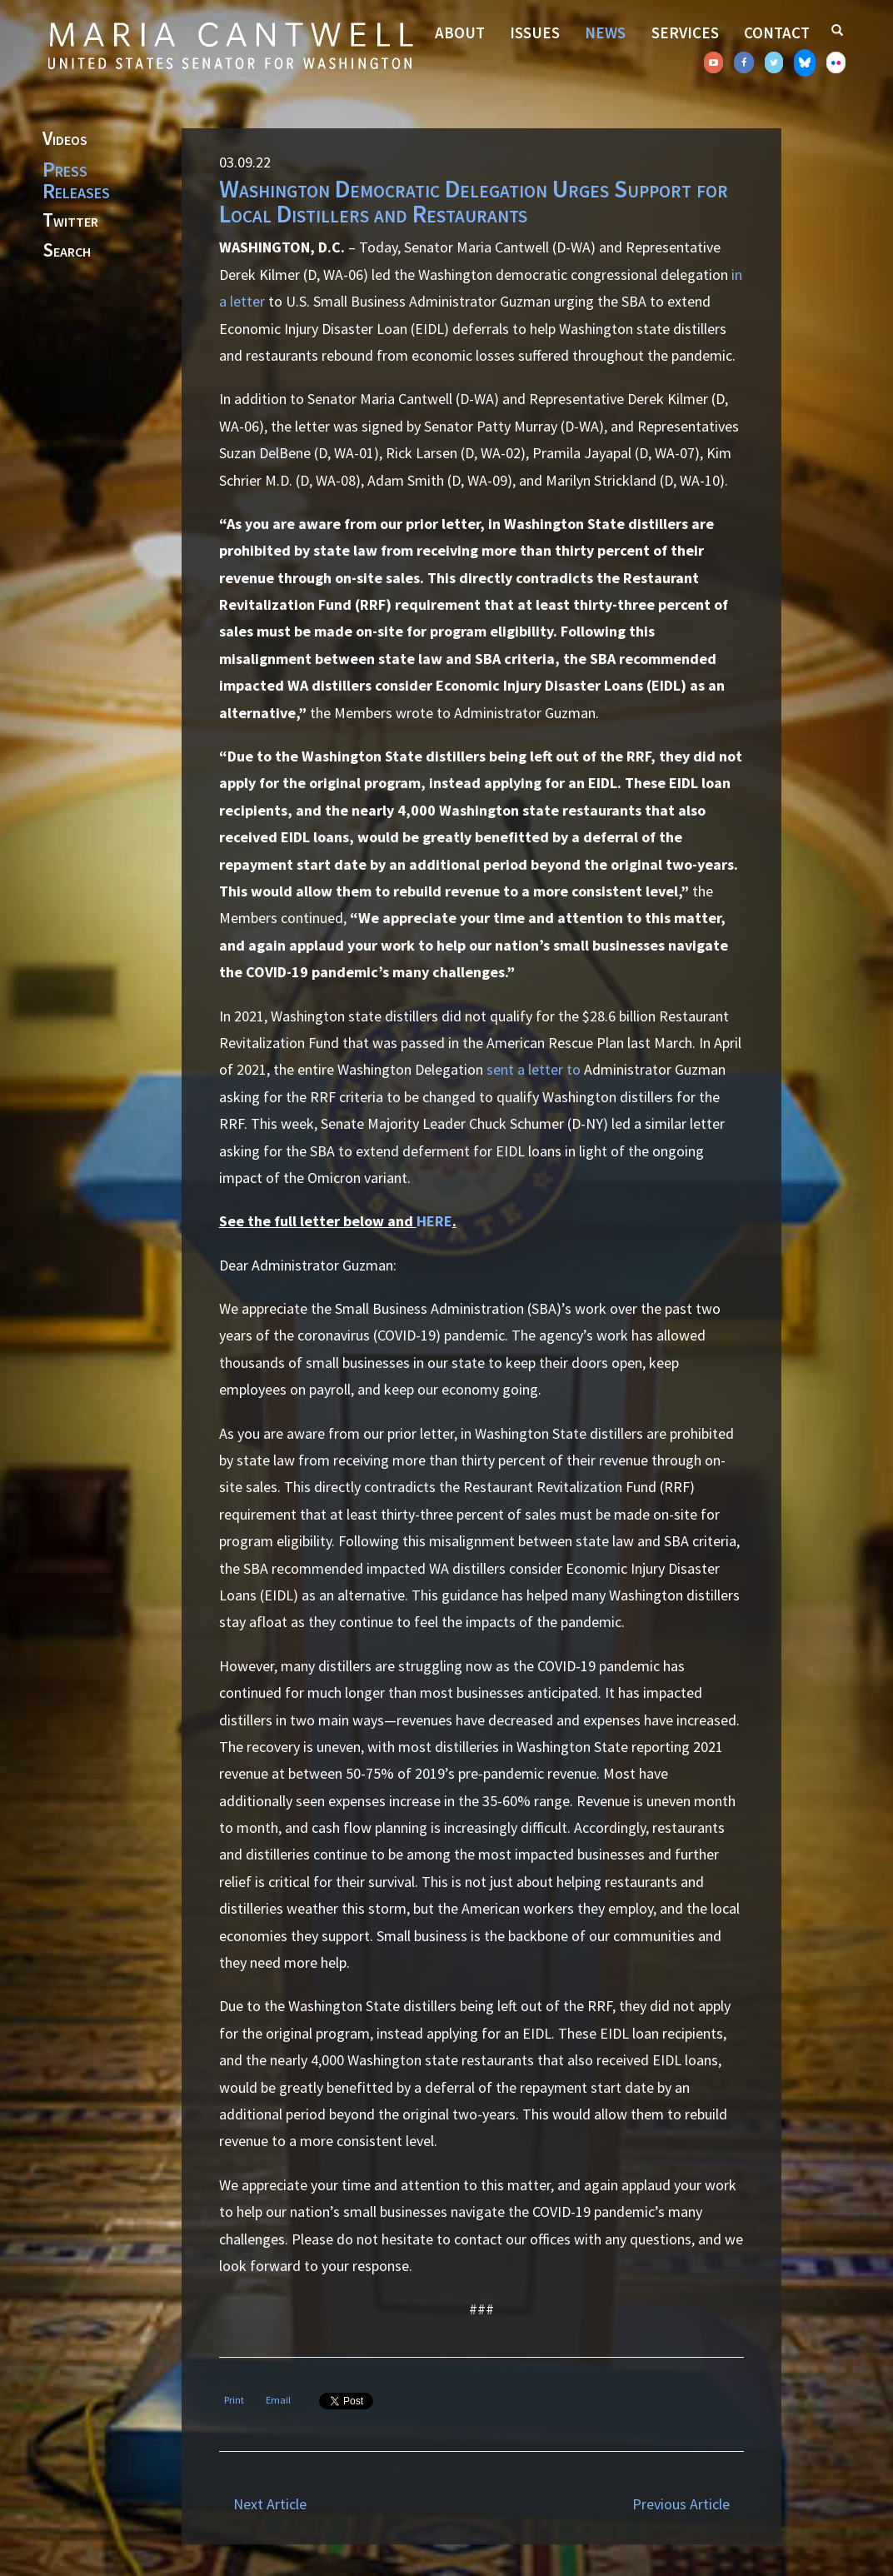 Image resolution: width=893 pixels, height=2576 pixels. What do you see at coordinates (533, 1069) in the screenshot?
I see `sent a letter to` at bounding box center [533, 1069].